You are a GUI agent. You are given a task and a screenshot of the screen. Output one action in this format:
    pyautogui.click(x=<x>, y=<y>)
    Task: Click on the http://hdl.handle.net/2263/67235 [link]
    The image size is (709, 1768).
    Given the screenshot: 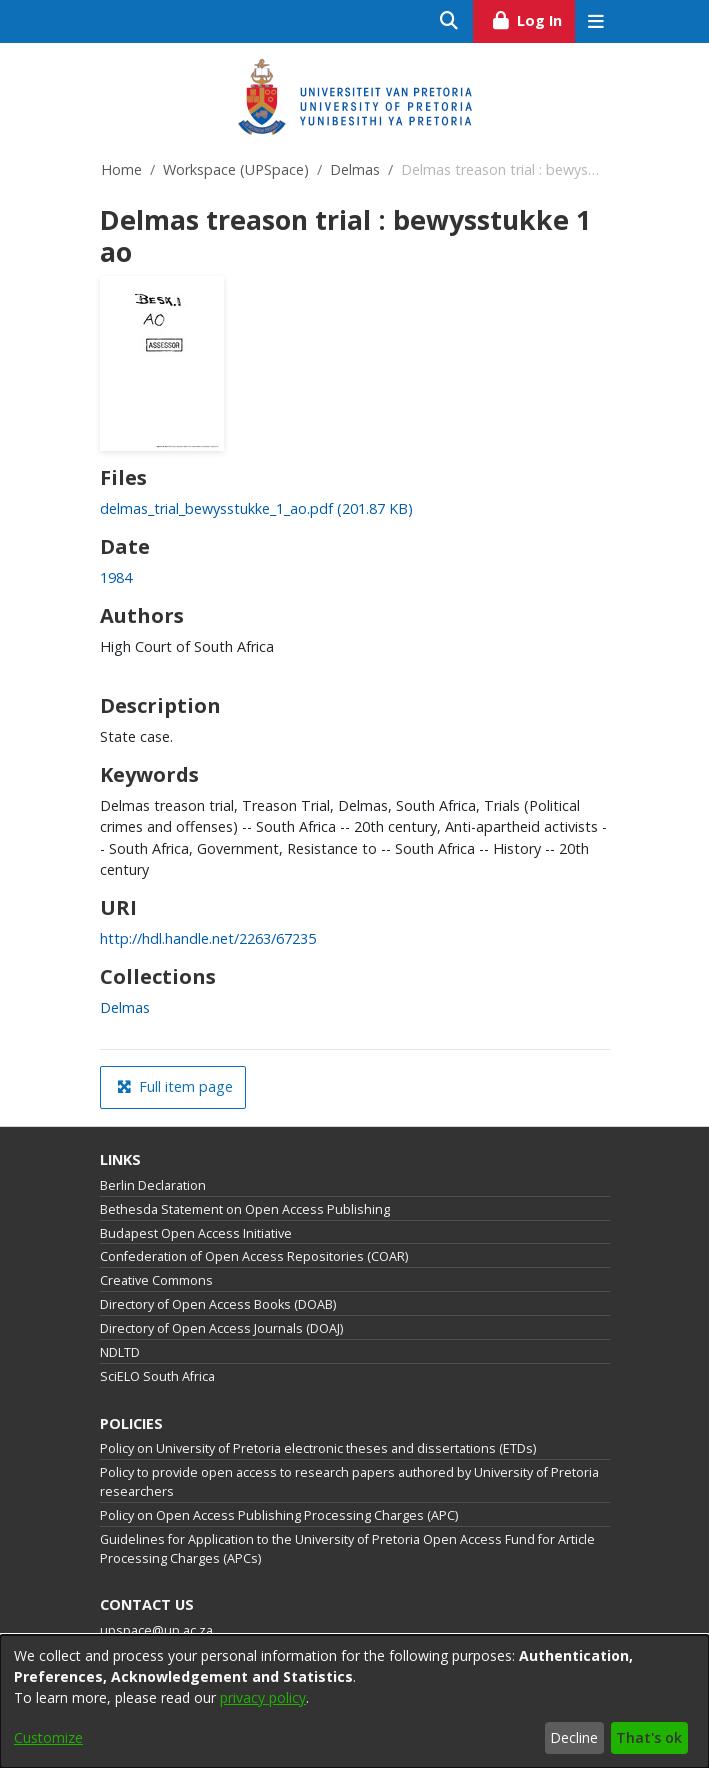 What is the action you would take?
    pyautogui.click(x=208, y=938)
    